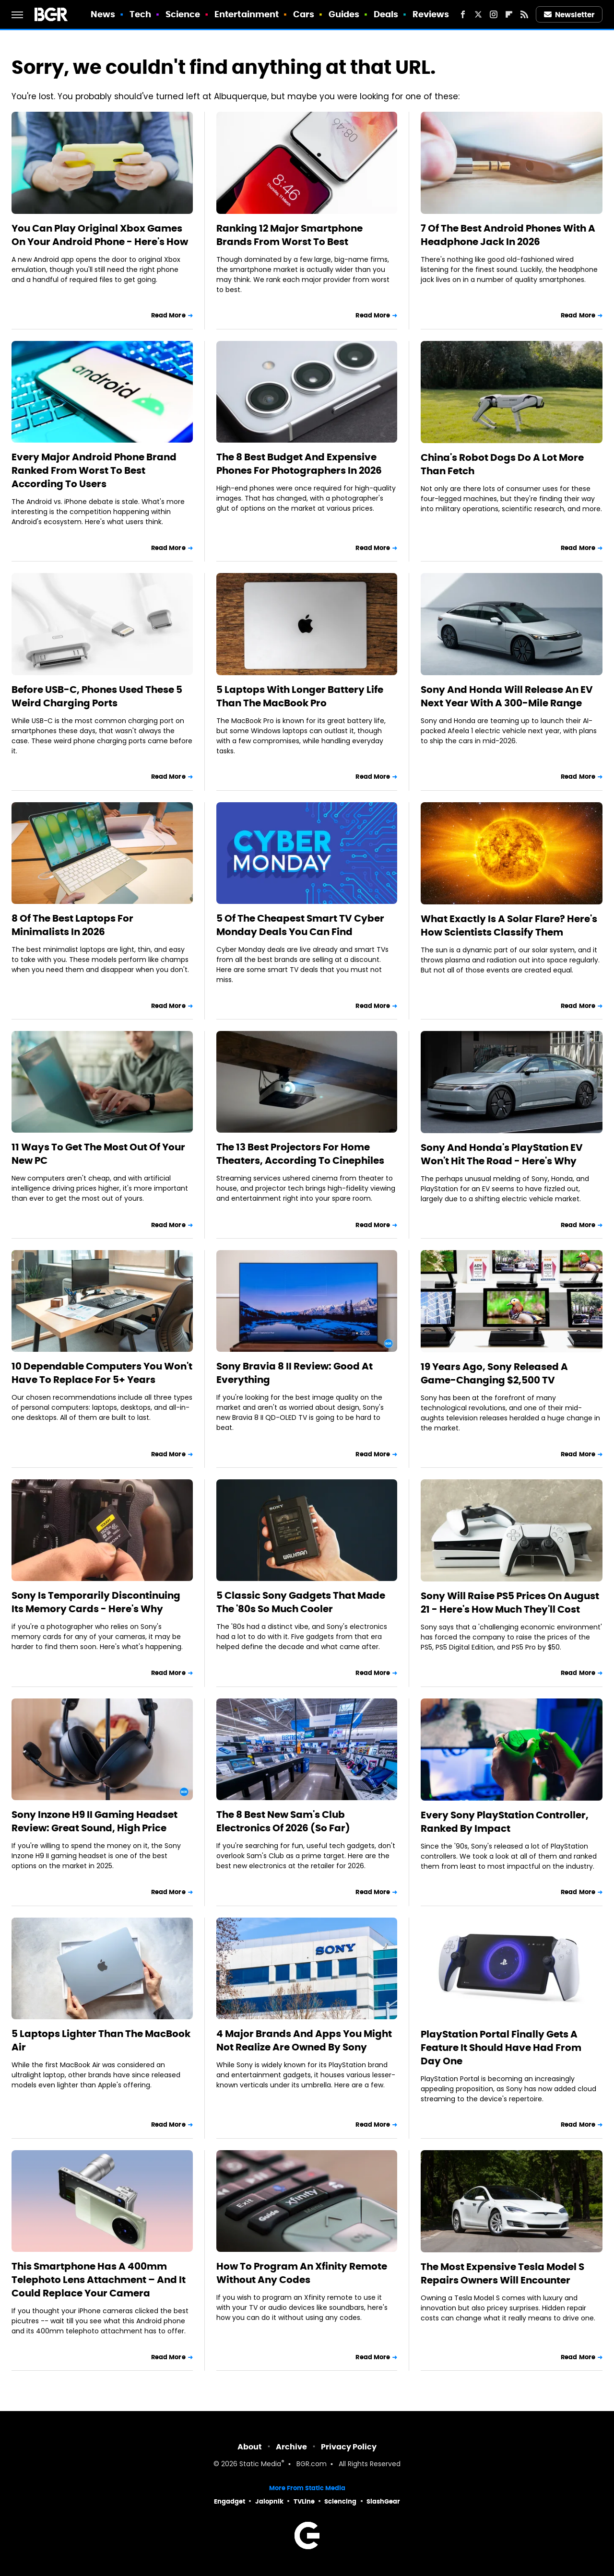 The image size is (614, 2576). What do you see at coordinates (304, 2501) in the screenshot?
I see `TVLine` at bounding box center [304, 2501].